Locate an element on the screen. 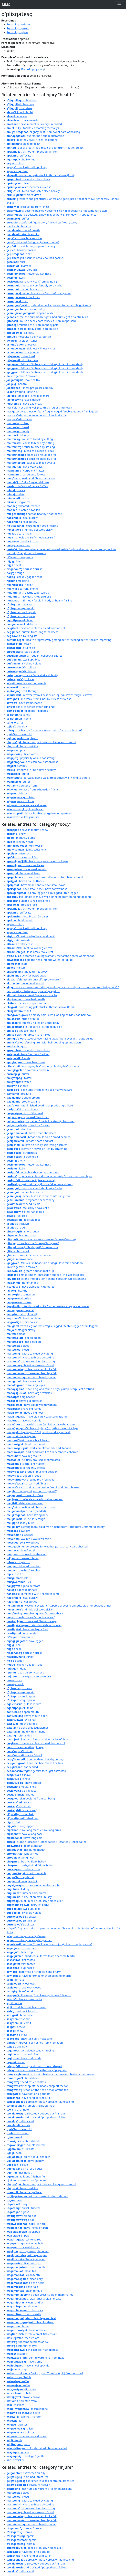 This screenshot has height=2576, width=126. : have small nose / have narrow nose is located at coordinates (37, 889).